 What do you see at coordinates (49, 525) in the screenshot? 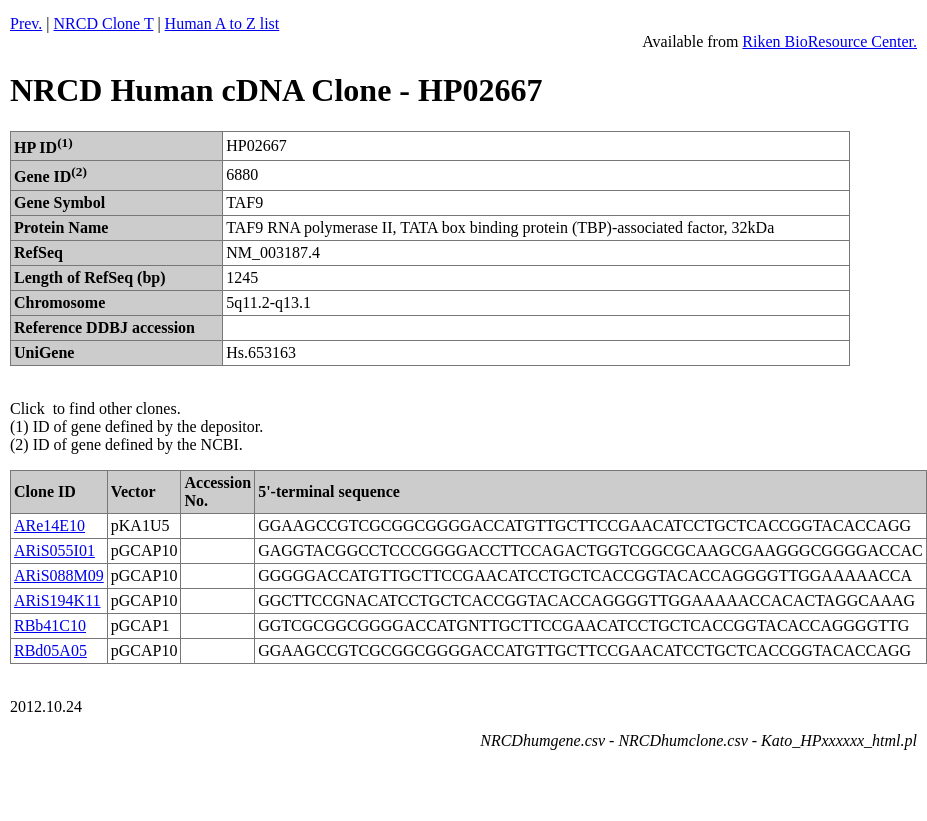
I see `ARe14E10` at bounding box center [49, 525].